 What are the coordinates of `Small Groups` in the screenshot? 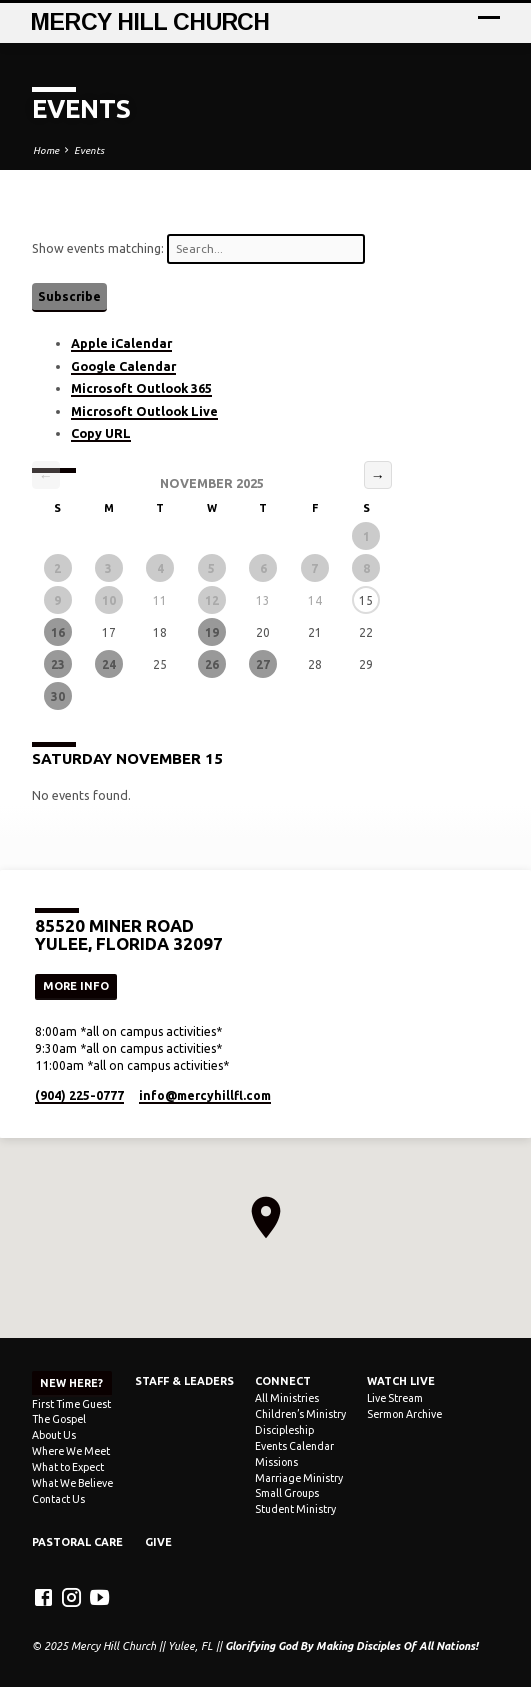 It's located at (287, 1493).